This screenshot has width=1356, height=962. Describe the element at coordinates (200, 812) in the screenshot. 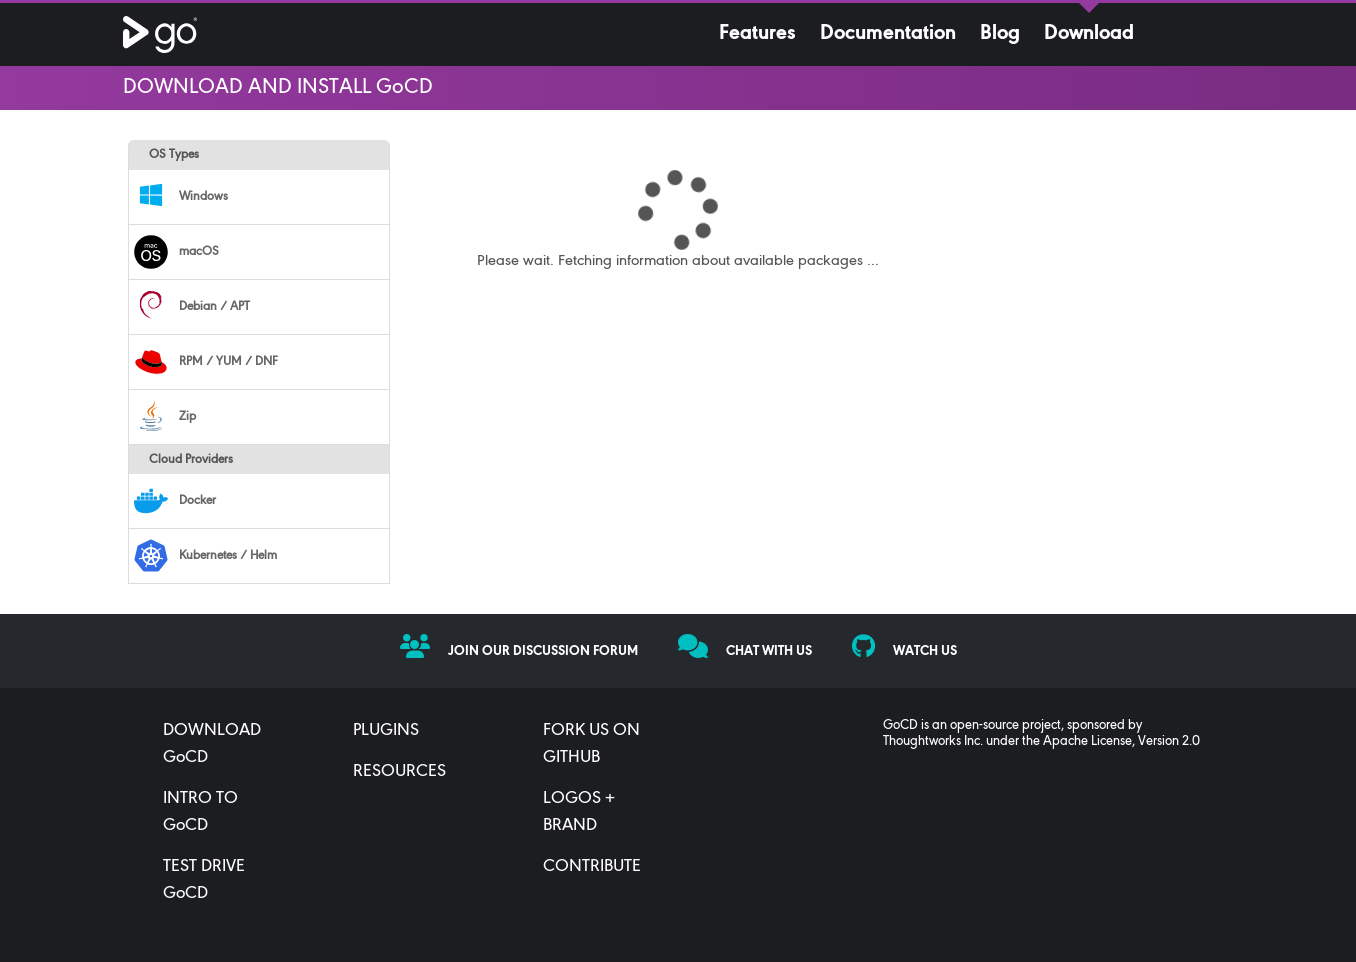

I see `INTRO TO GoCD` at that location.